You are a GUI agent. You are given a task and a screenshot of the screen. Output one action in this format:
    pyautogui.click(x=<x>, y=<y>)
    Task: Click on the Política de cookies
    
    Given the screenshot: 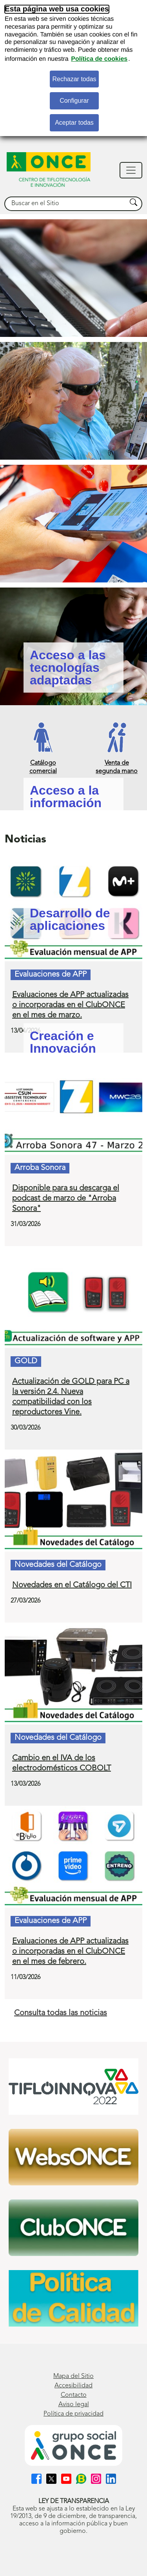 What is the action you would take?
    pyautogui.click(x=99, y=59)
    